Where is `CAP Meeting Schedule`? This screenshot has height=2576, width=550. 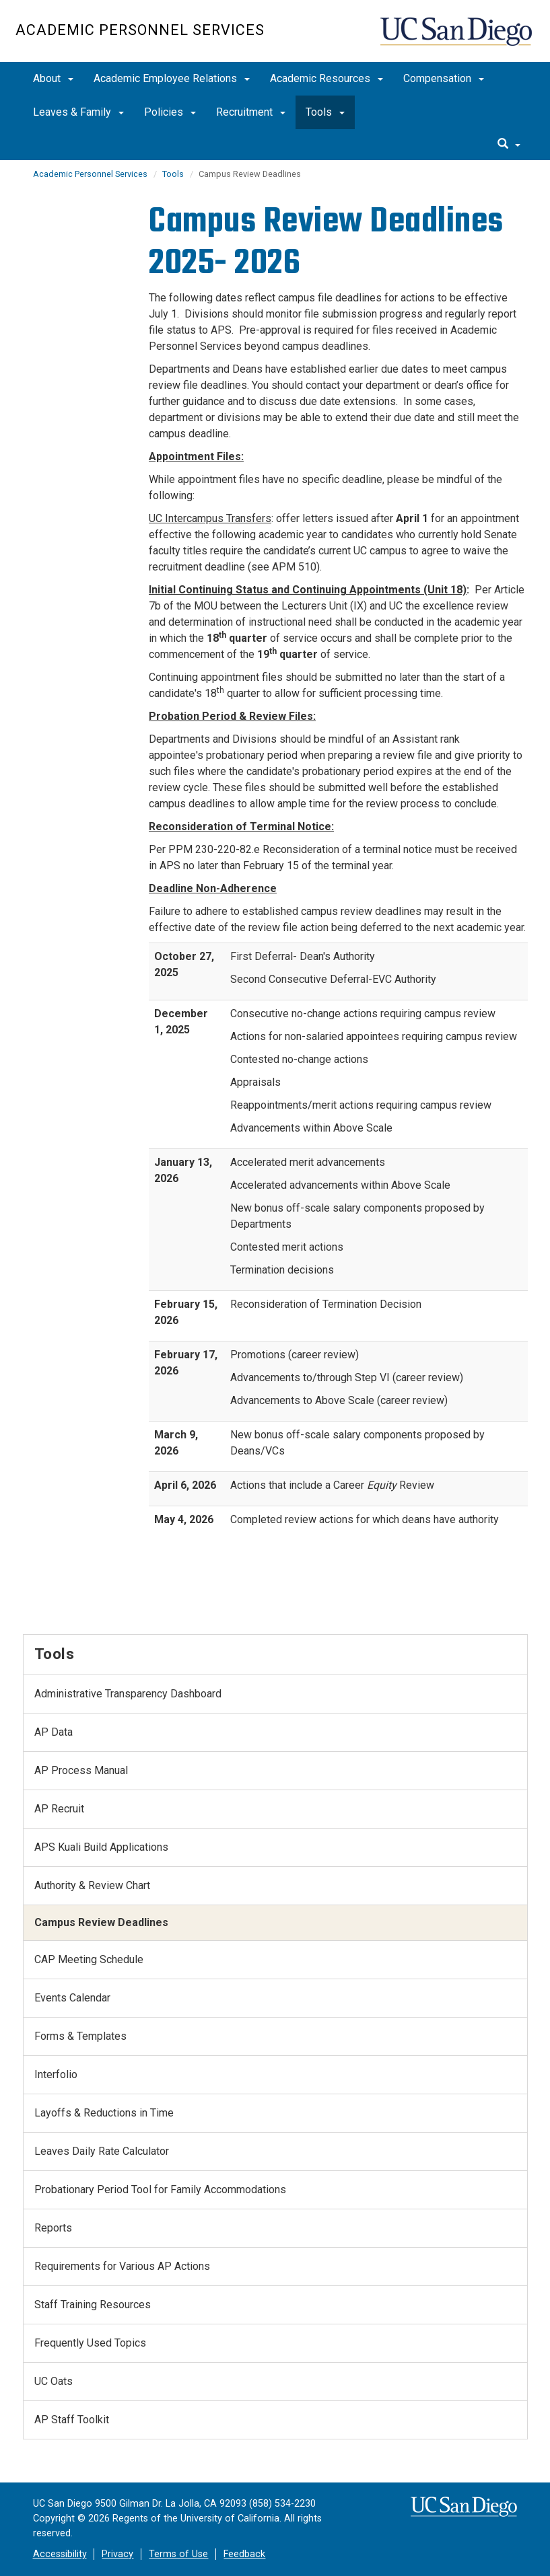
CAP Meeting Schedule is located at coordinates (88, 1959).